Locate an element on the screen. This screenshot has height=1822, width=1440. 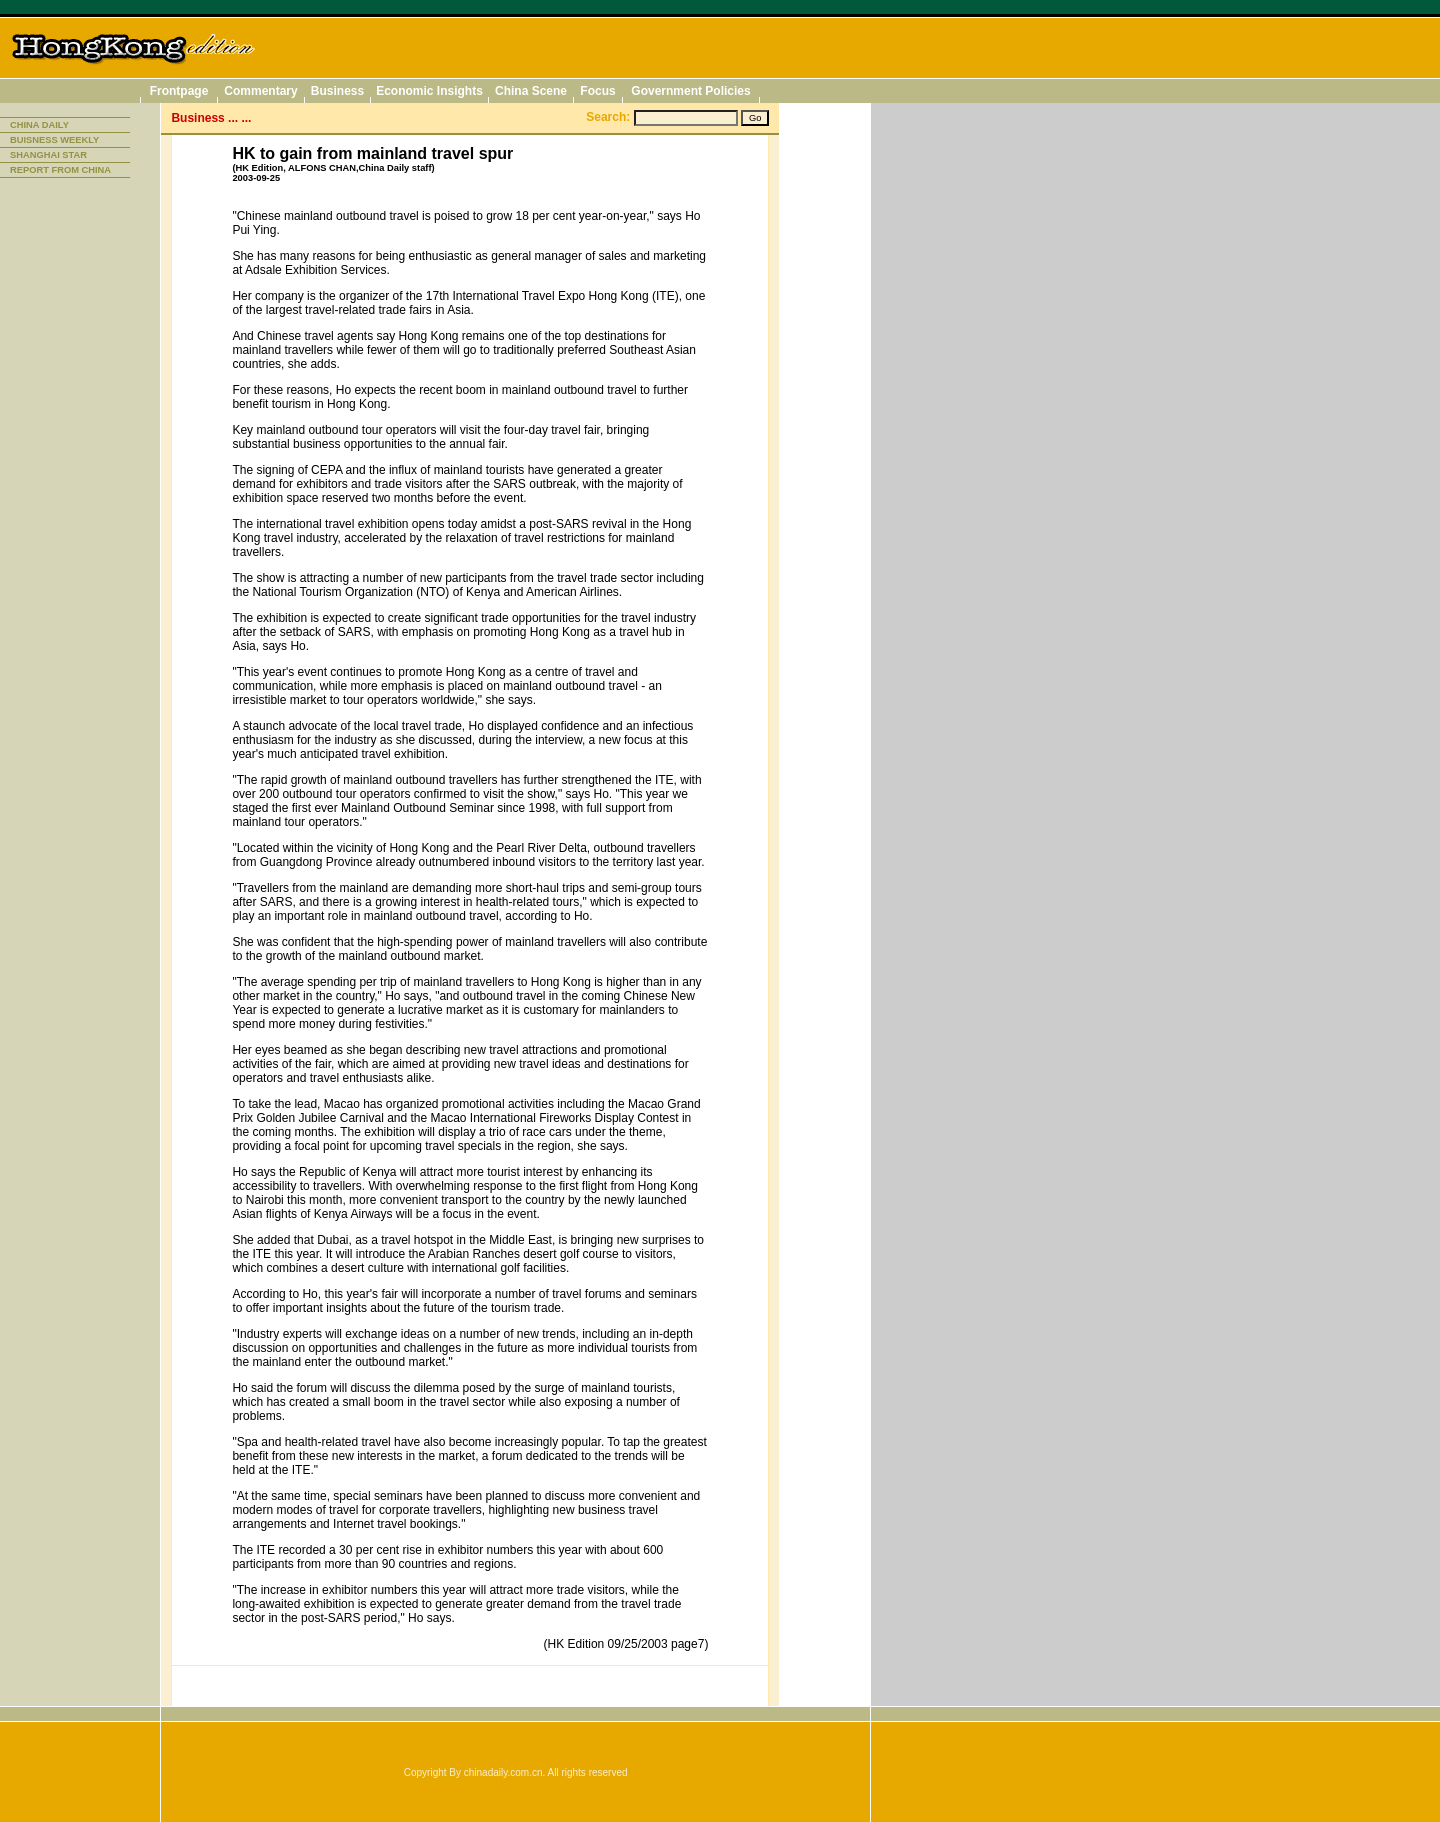
Commentary is located at coordinates (260, 91).